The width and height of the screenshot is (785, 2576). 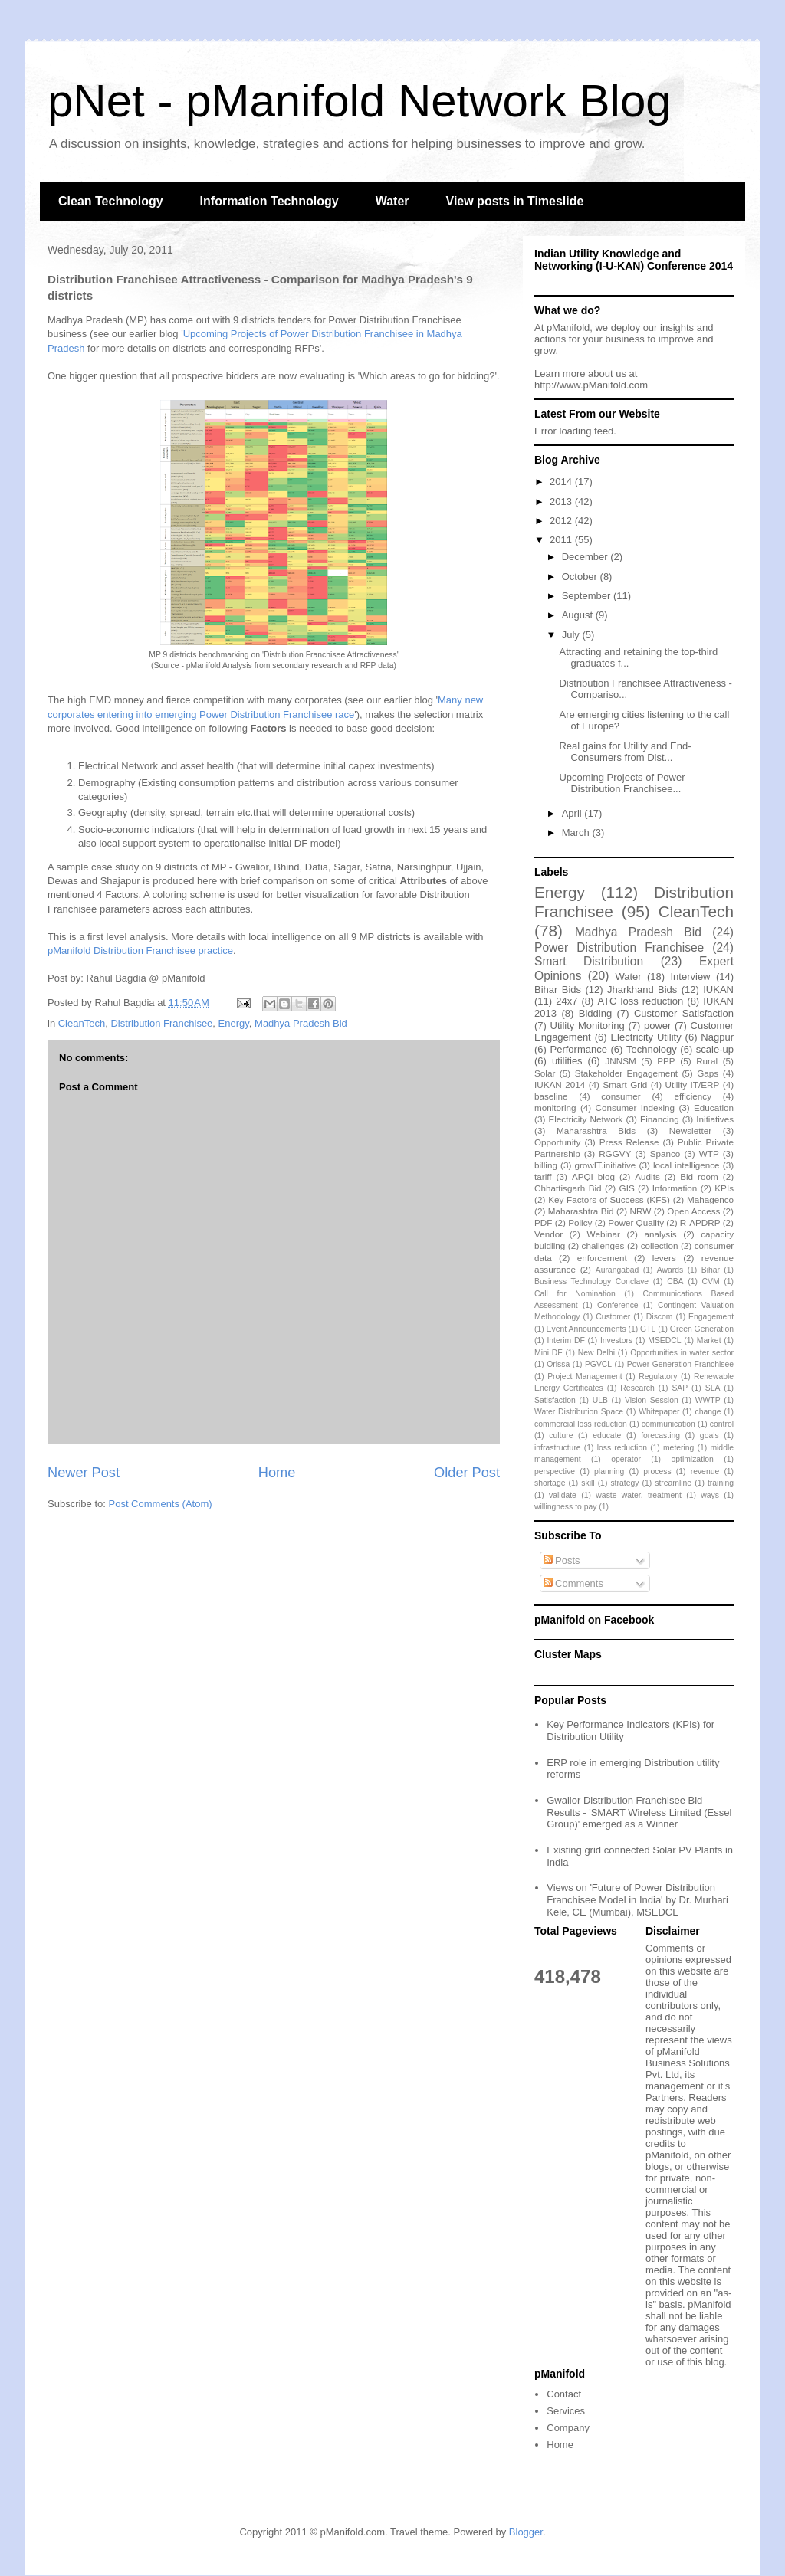 I want to click on power, so click(x=657, y=1025).